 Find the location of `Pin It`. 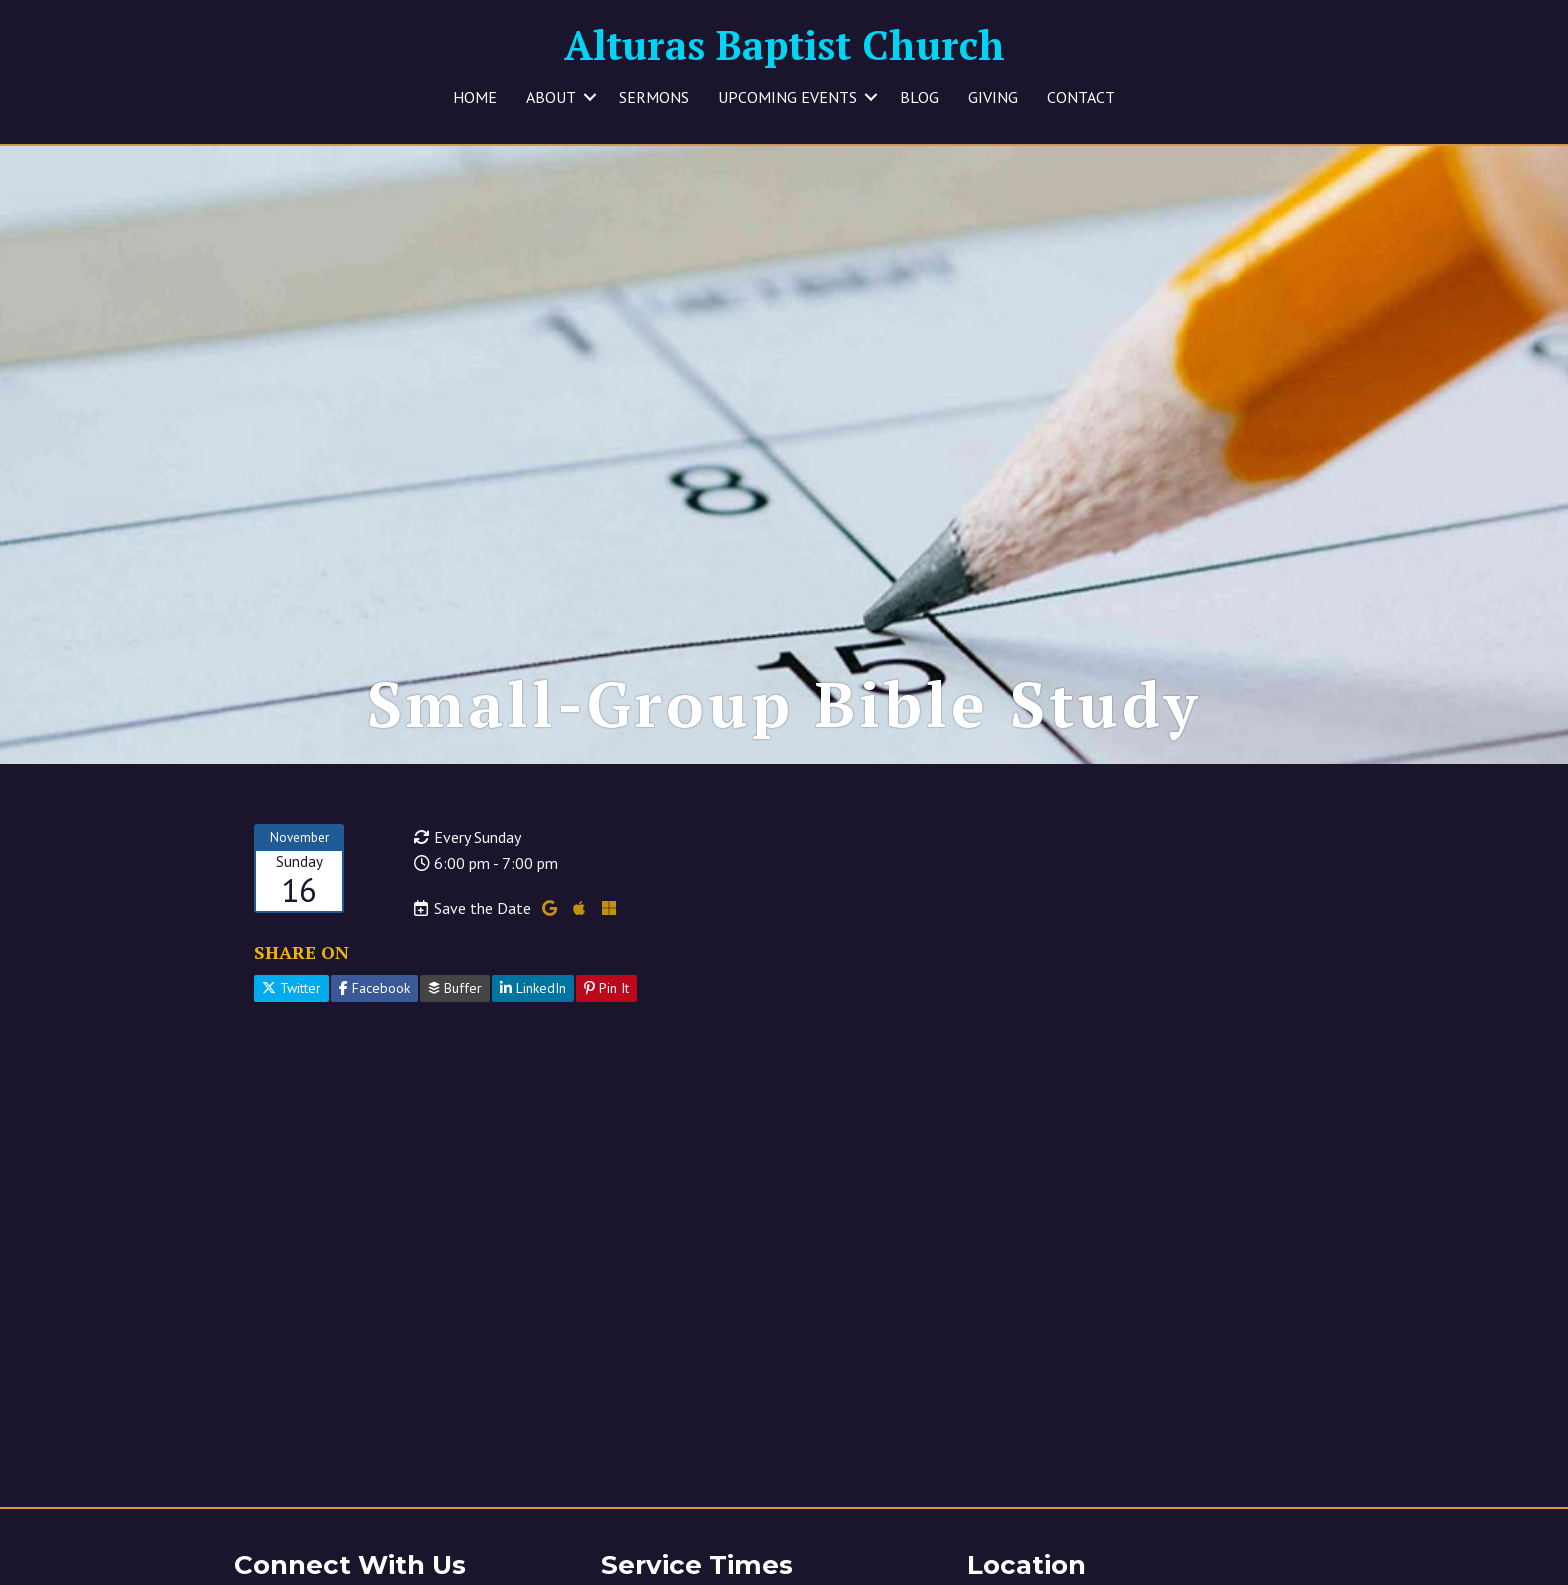

Pin It is located at coordinates (606, 1005).